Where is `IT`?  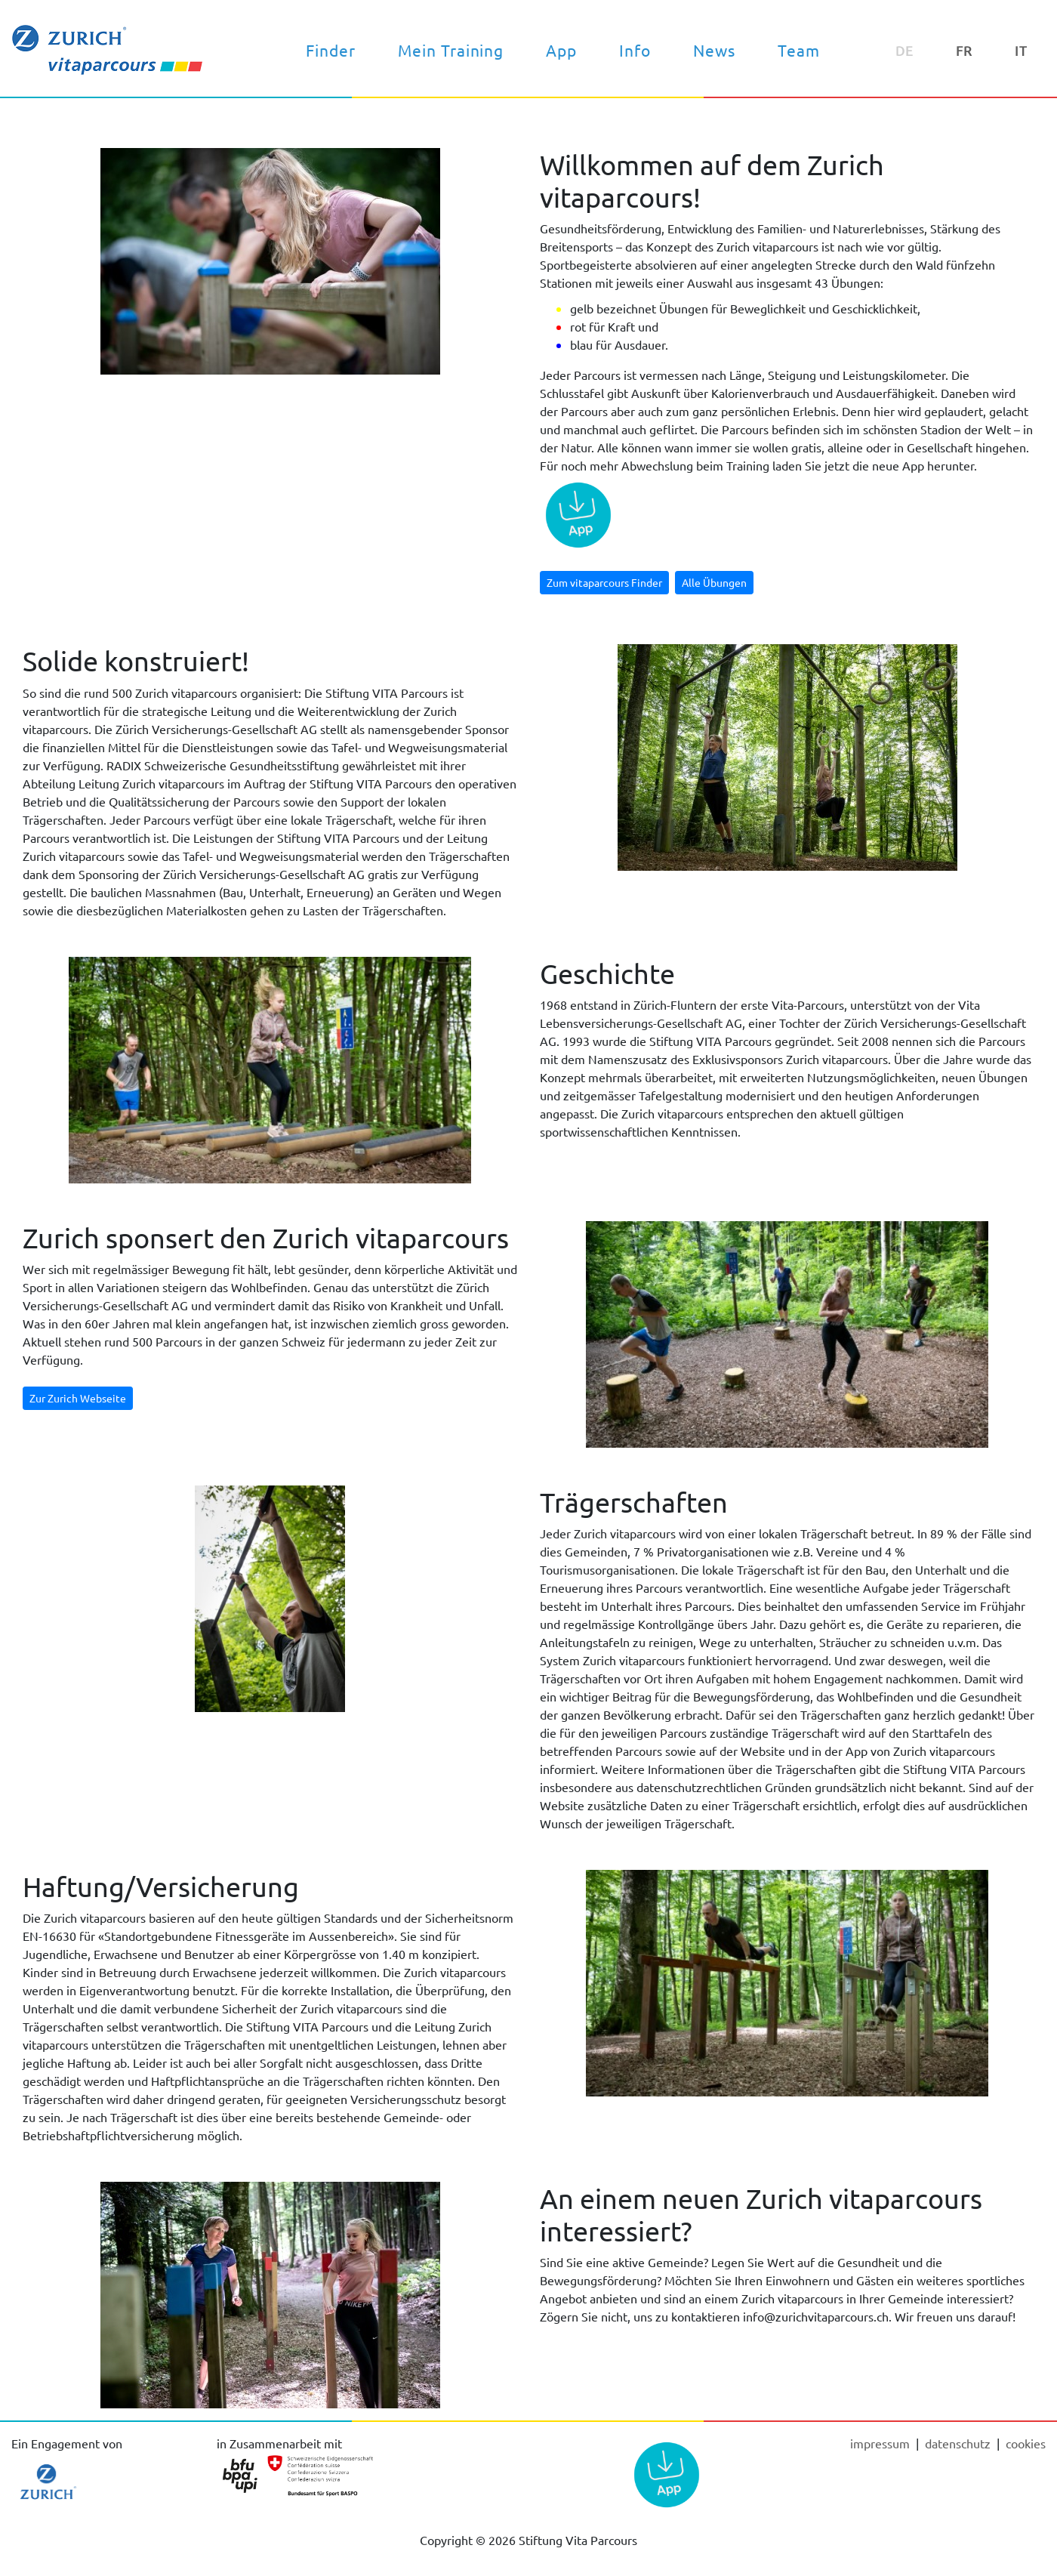 IT is located at coordinates (1021, 50).